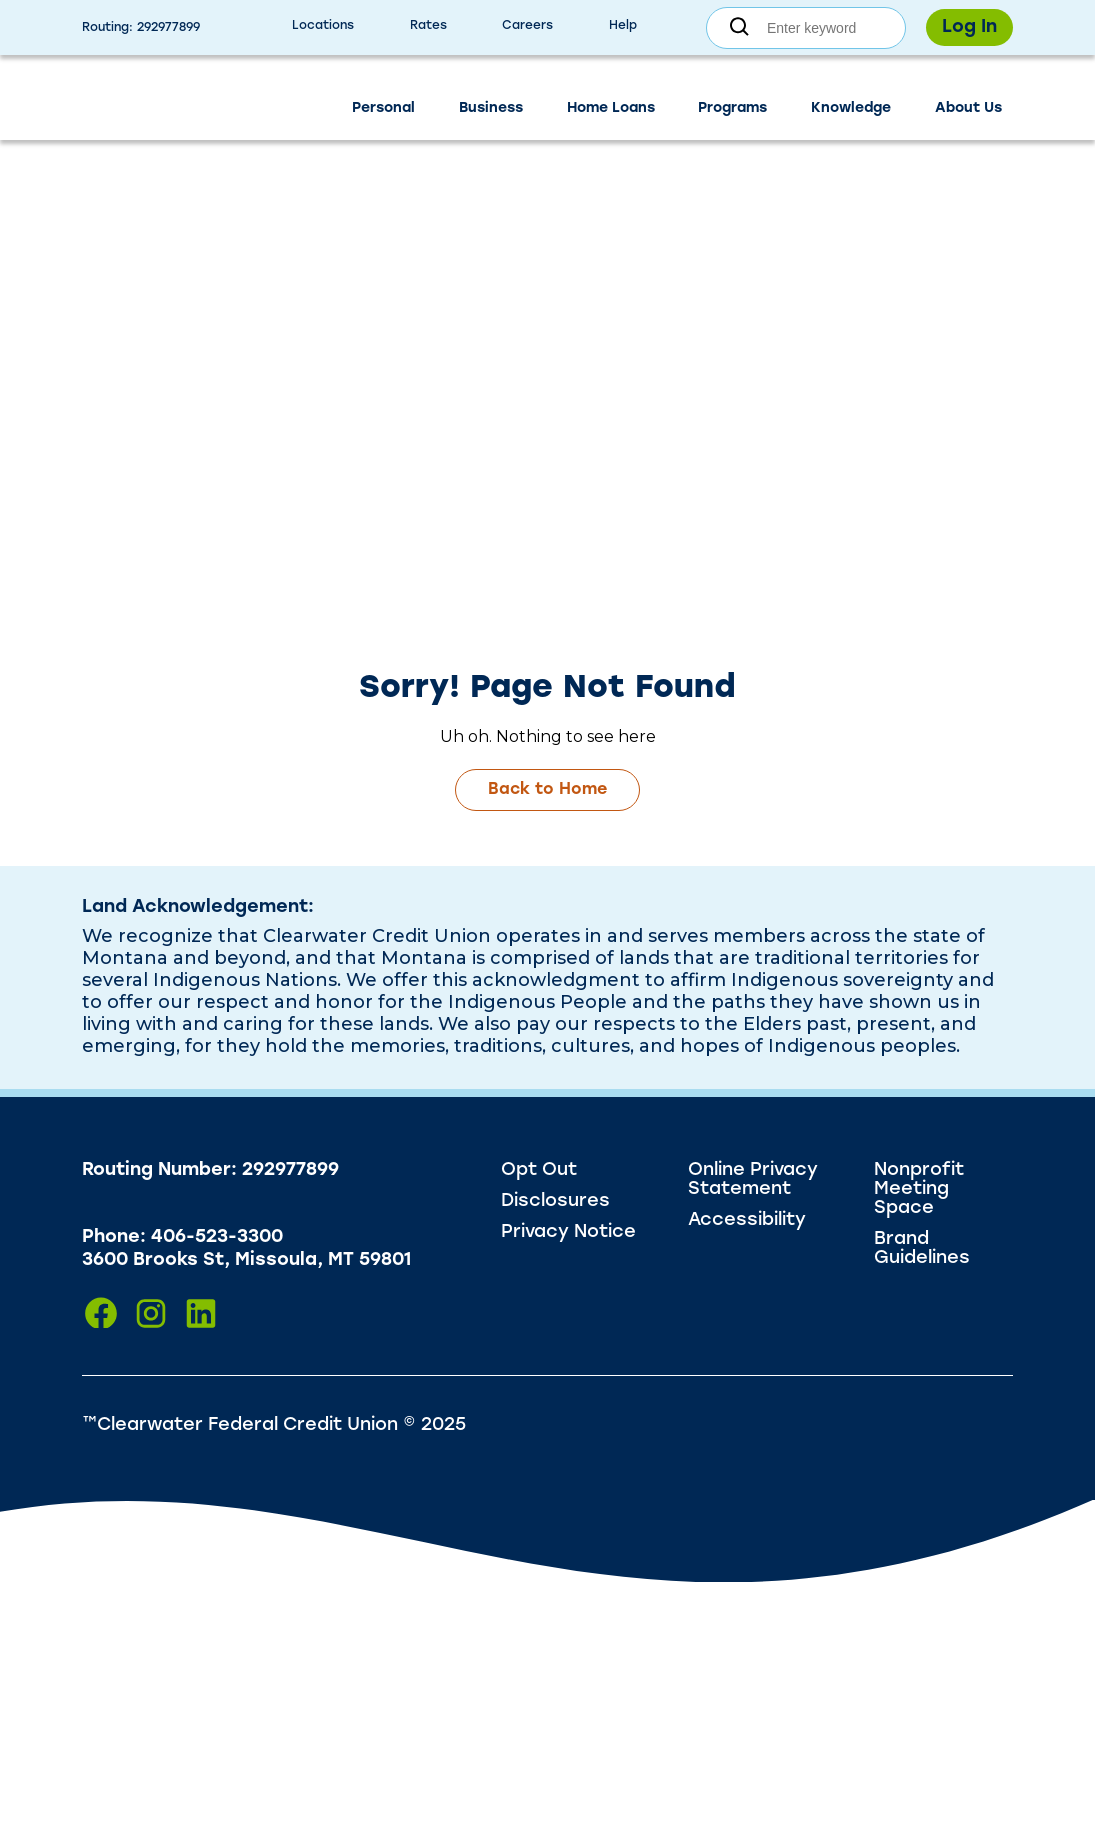 The image size is (1095, 1829). What do you see at coordinates (101, 1313) in the screenshot?
I see `[Click to visit us on Facebook]` at bounding box center [101, 1313].